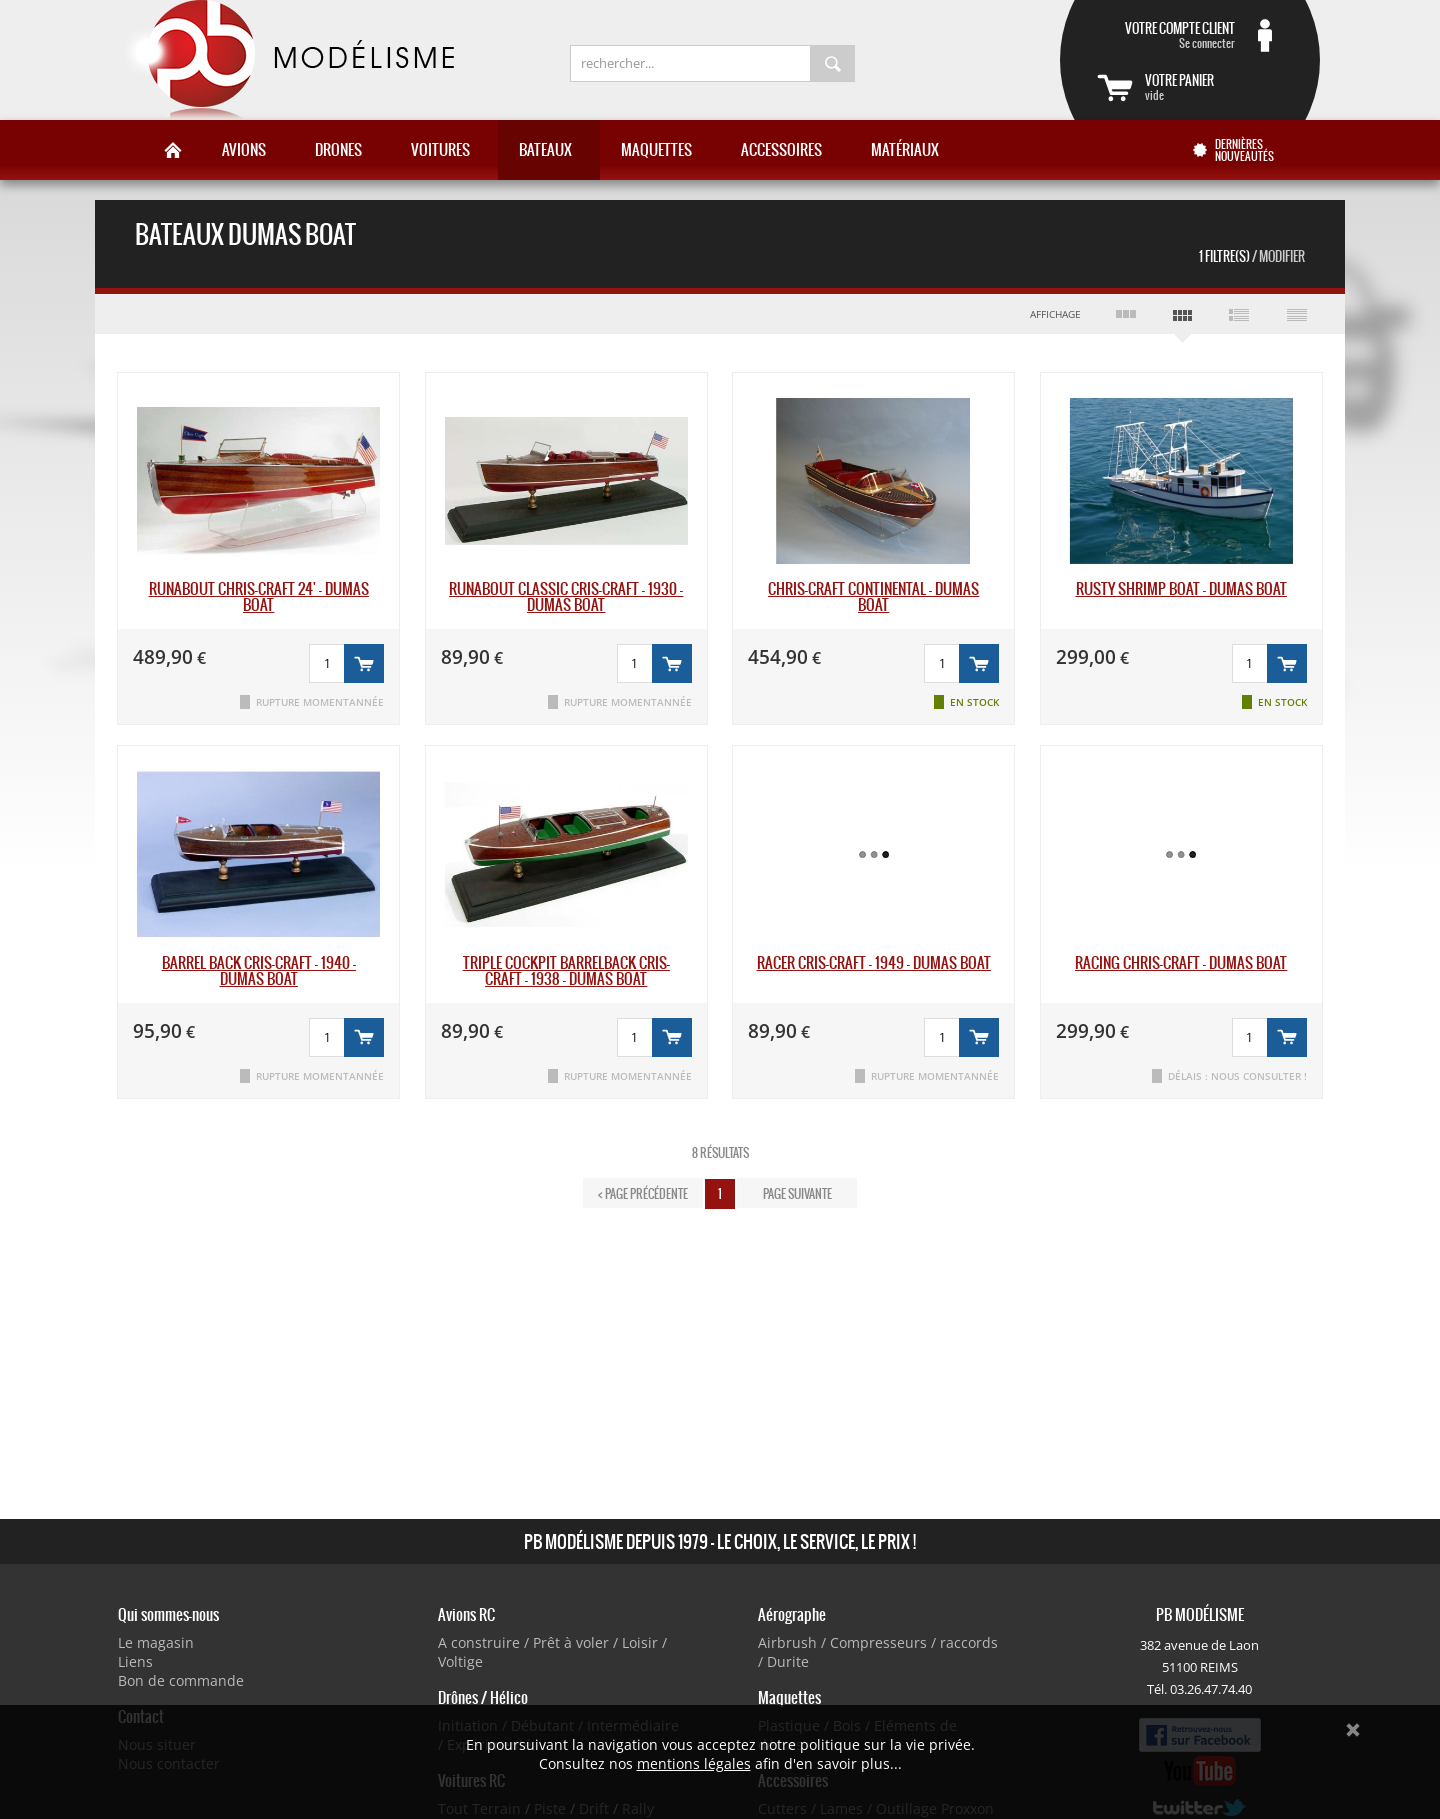 This screenshot has height=1819, width=1440. I want to click on Dernières nouveautés, so click(1244, 150).